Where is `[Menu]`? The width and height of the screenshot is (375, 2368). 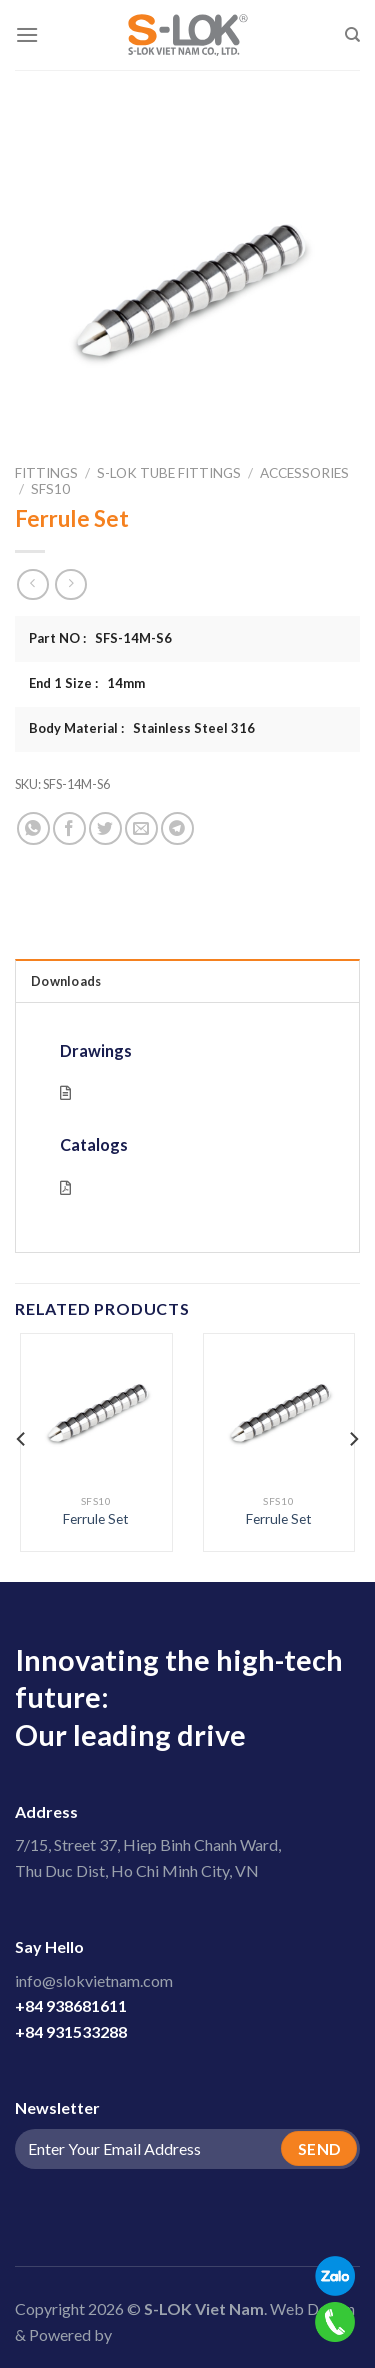 [Menu] is located at coordinates (27, 34).